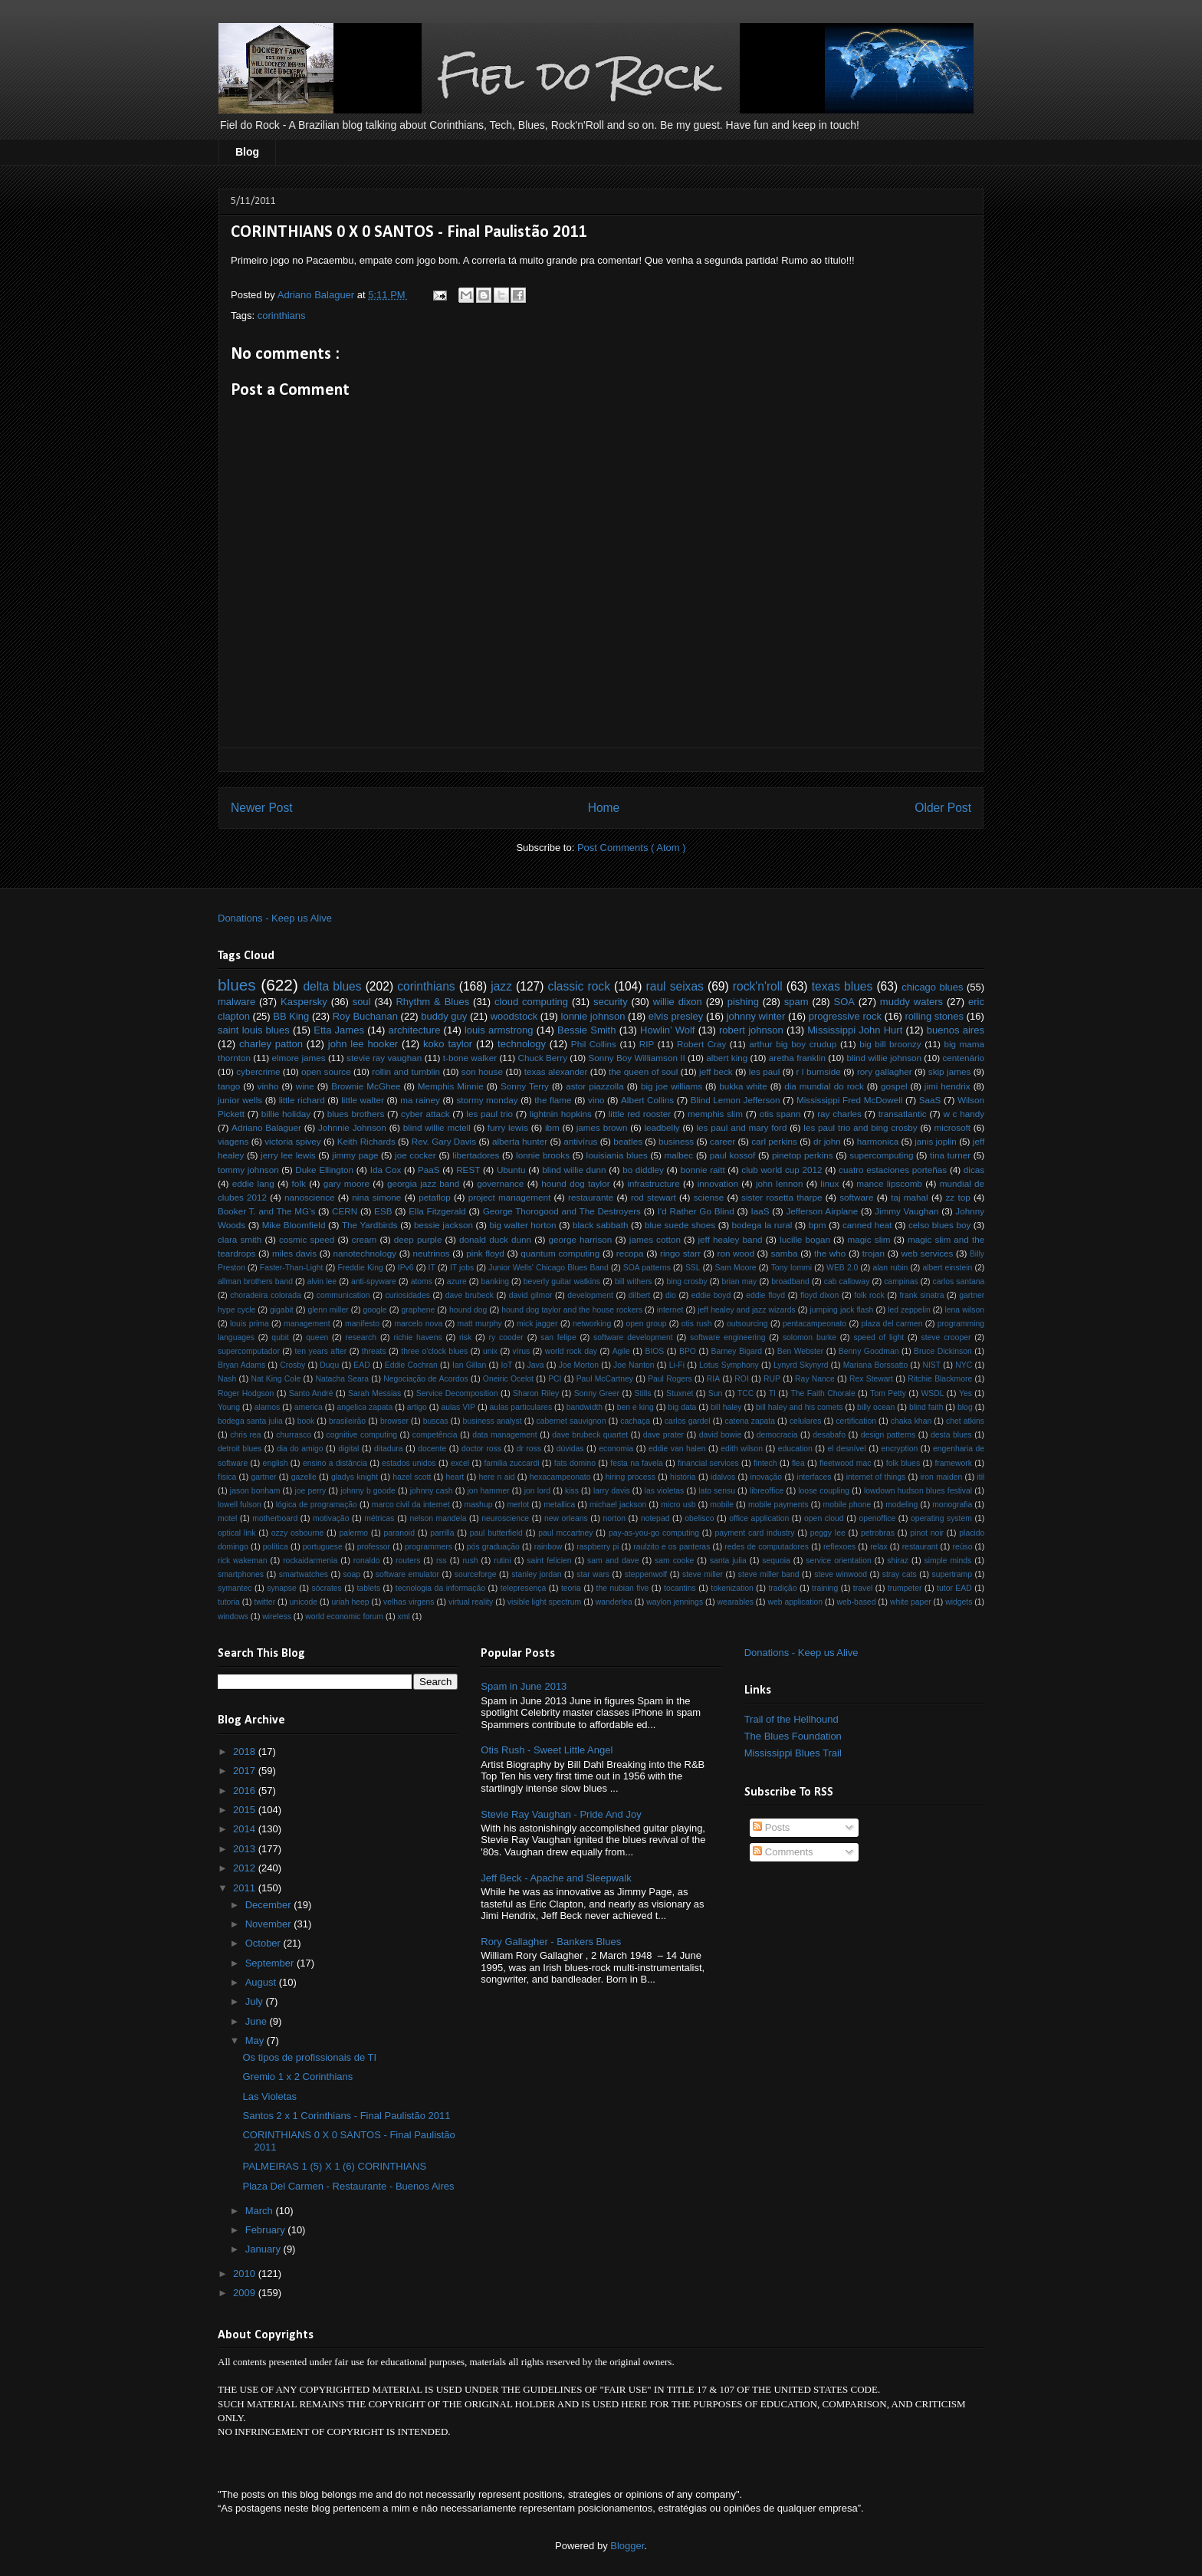  What do you see at coordinates (546, 1750) in the screenshot?
I see `Otis Rush - Sweet Little Angel` at bounding box center [546, 1750].